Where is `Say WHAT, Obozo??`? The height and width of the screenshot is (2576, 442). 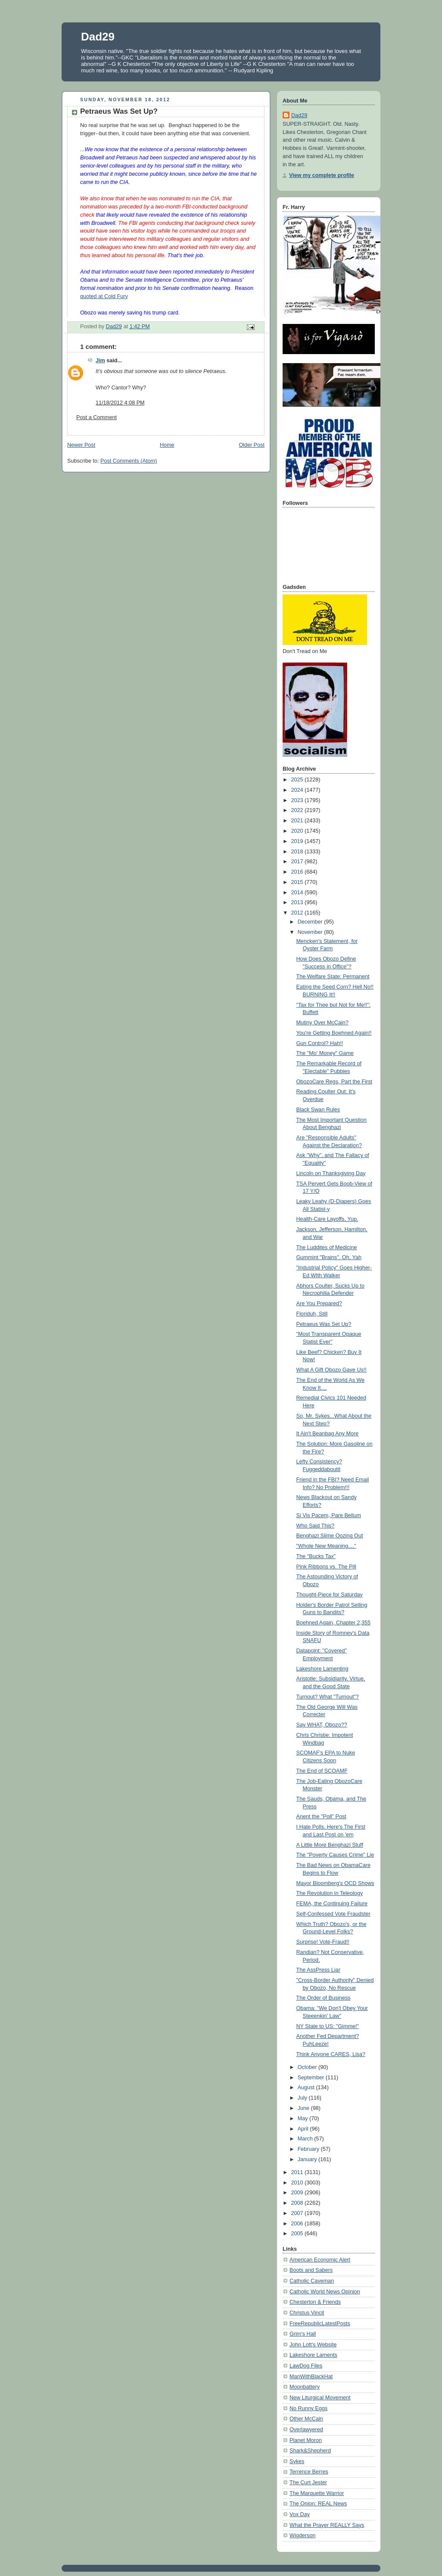
Say WHAT, Obozo?? is located at coordinates (321, 1725).